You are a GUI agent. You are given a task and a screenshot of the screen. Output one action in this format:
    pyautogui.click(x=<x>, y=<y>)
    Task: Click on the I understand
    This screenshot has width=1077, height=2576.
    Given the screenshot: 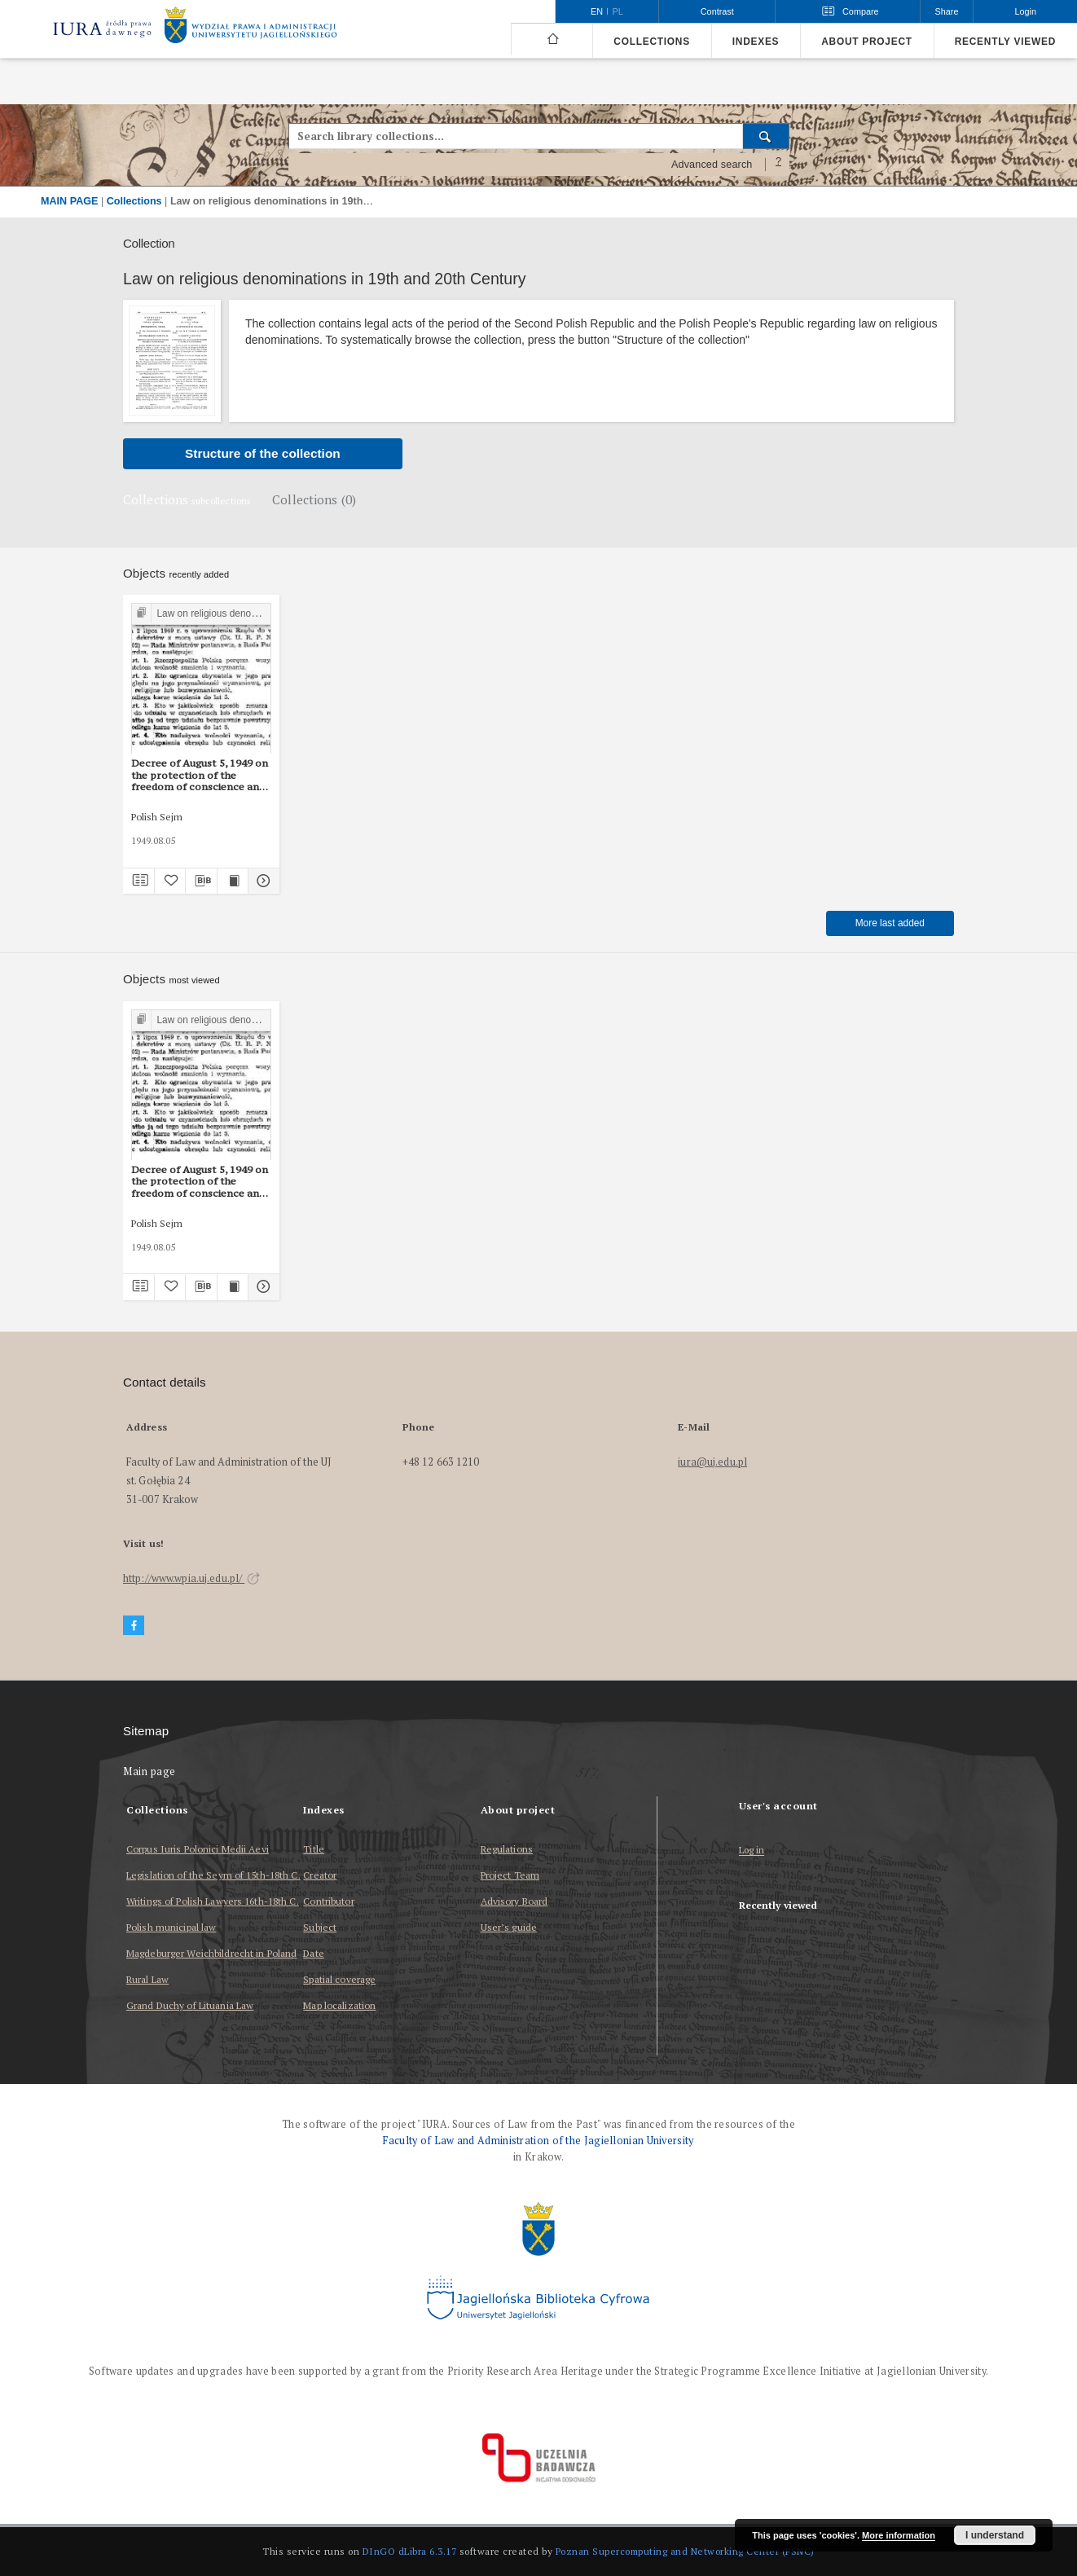 What is the action you would take?
    pyautogui.click(x=994, y=2535)
    